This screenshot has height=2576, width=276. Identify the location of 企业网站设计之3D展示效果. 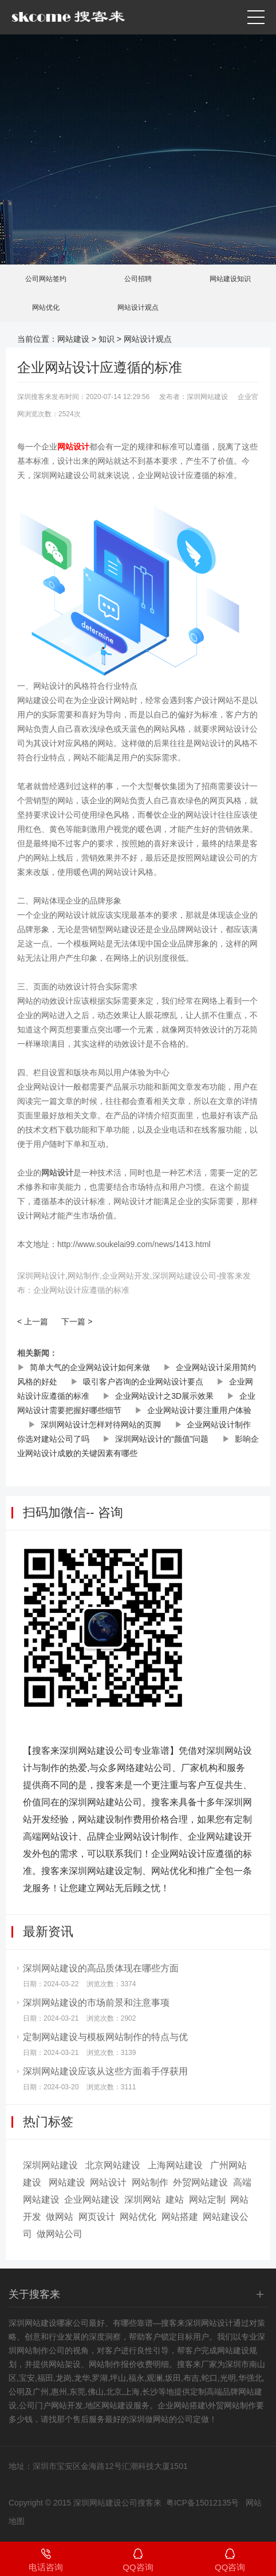
(164, 1396).